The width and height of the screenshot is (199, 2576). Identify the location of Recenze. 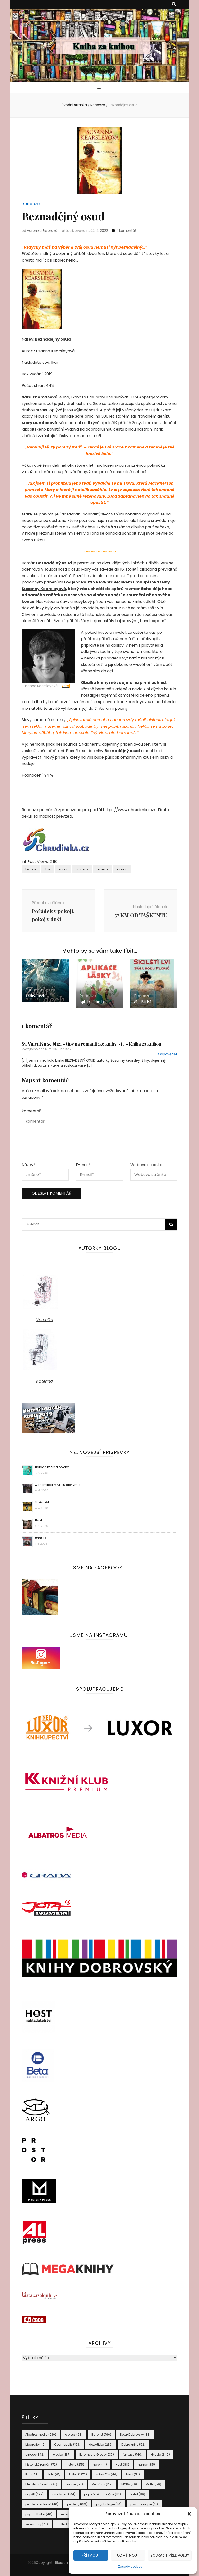
(31, 204).